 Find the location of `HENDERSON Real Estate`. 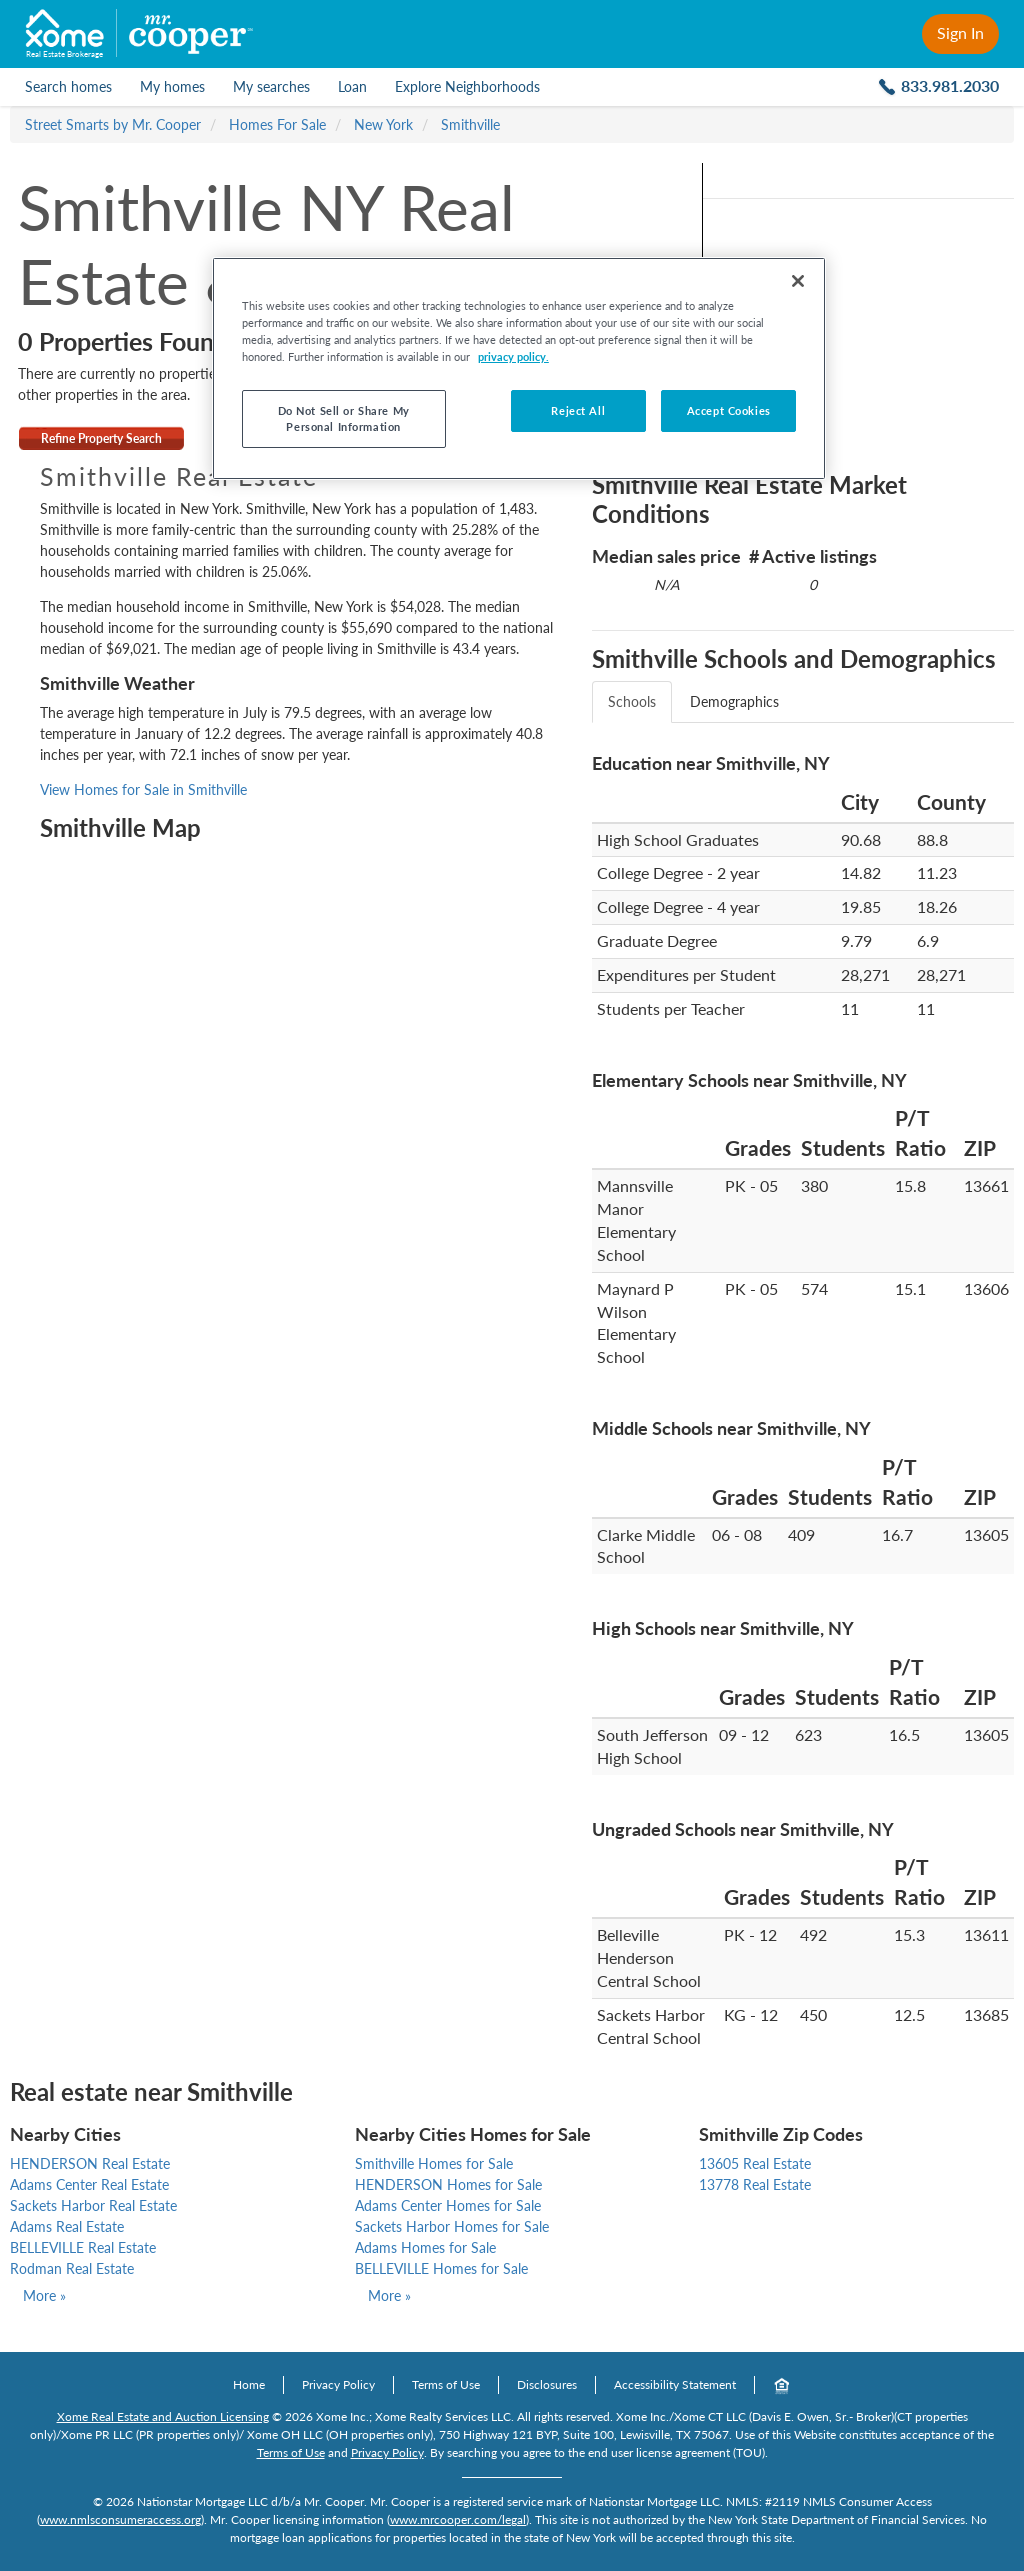

HENDERSON Real Estate is located at coordinates (90, 2163).